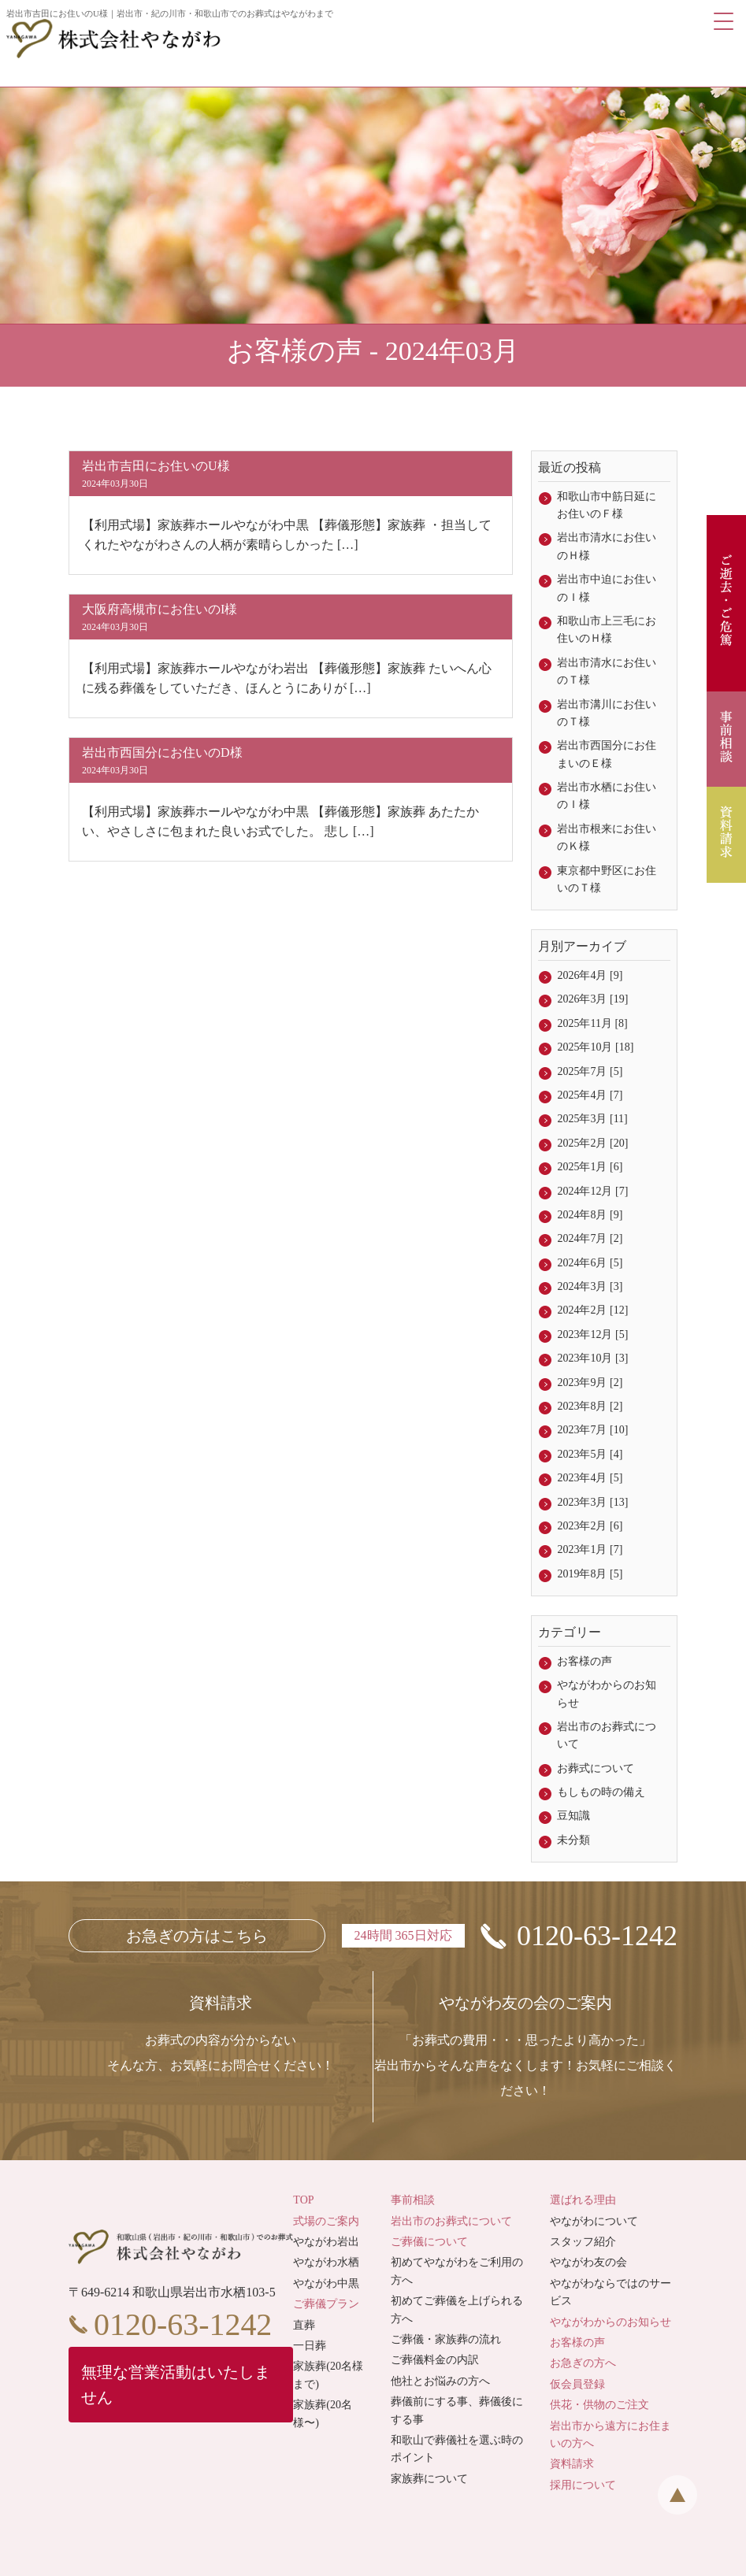 The height and width of the screenshot is (2576, 746). I want to click on 2023年4月 [5], so click(589, 1478).